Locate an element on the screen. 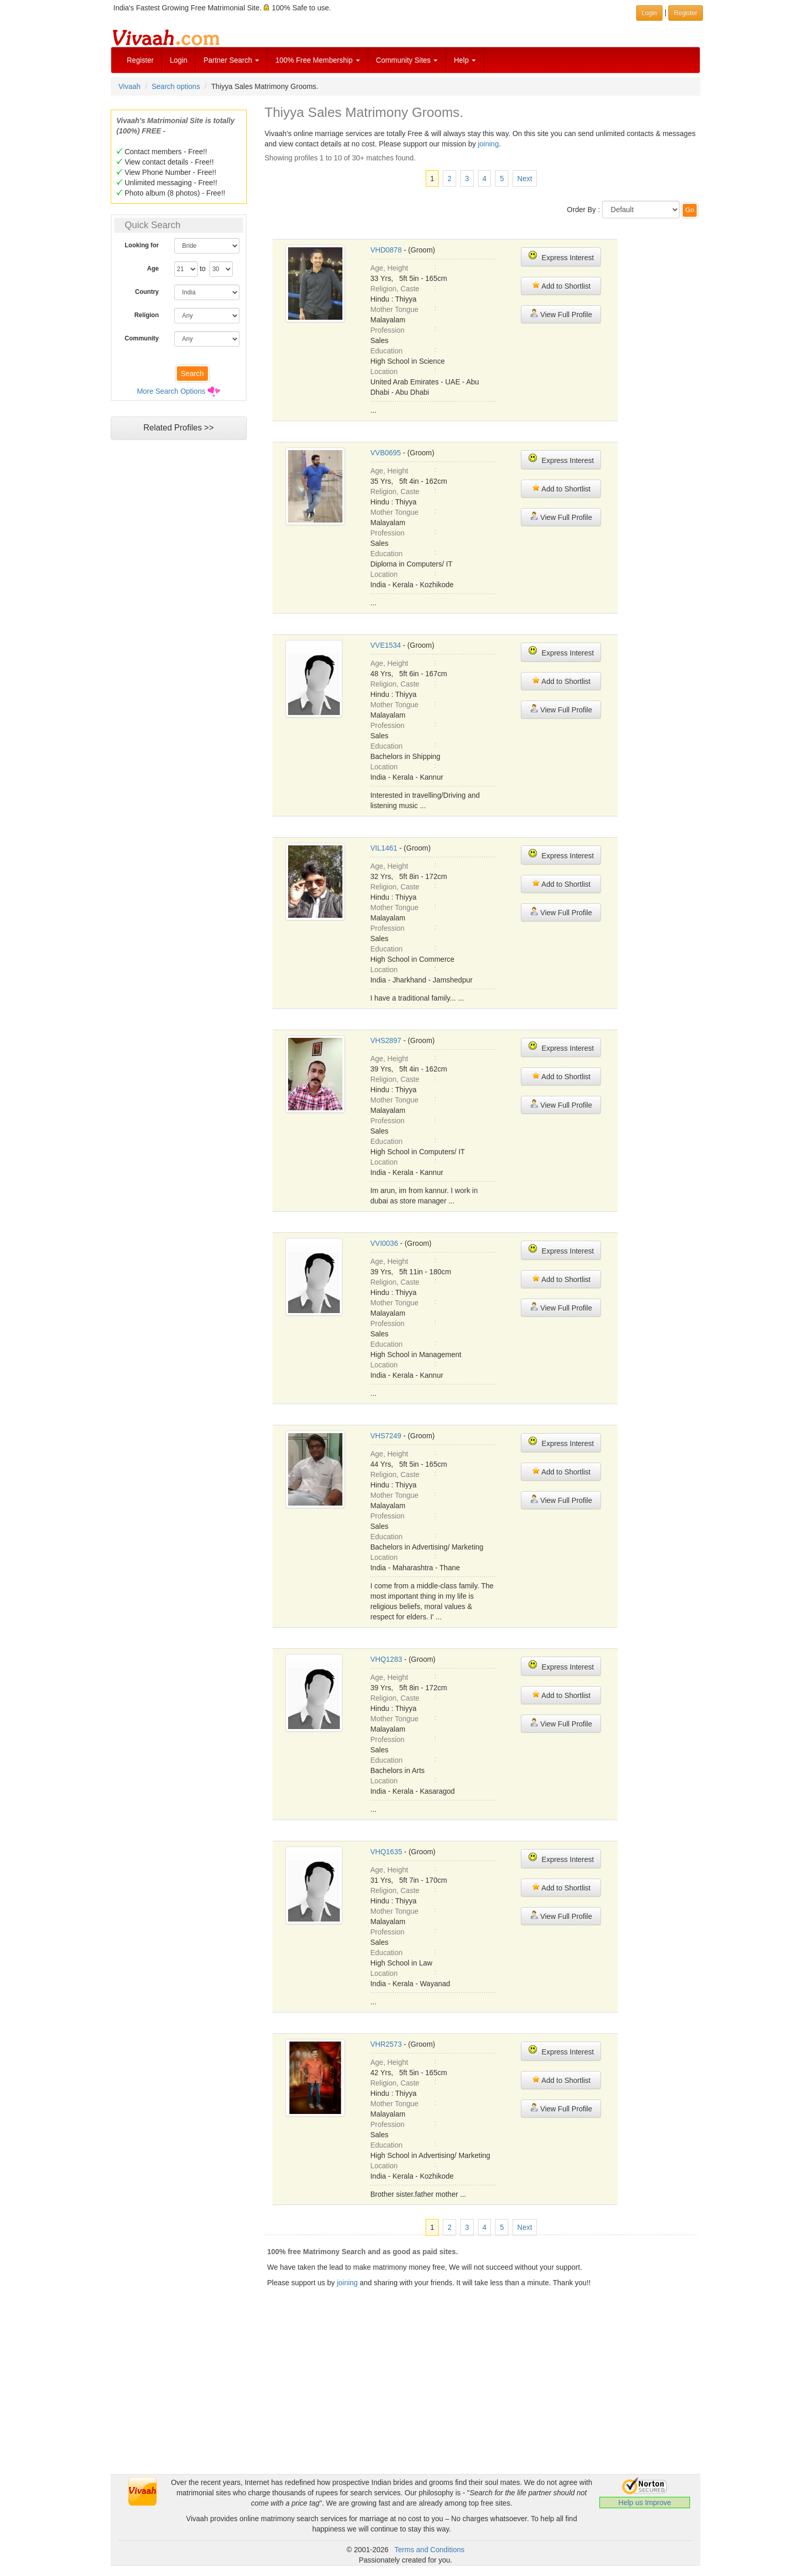 Image resolution: width=811 pixels, height=2576 pixels. VIL1461 is located at coordinates (383, 848).